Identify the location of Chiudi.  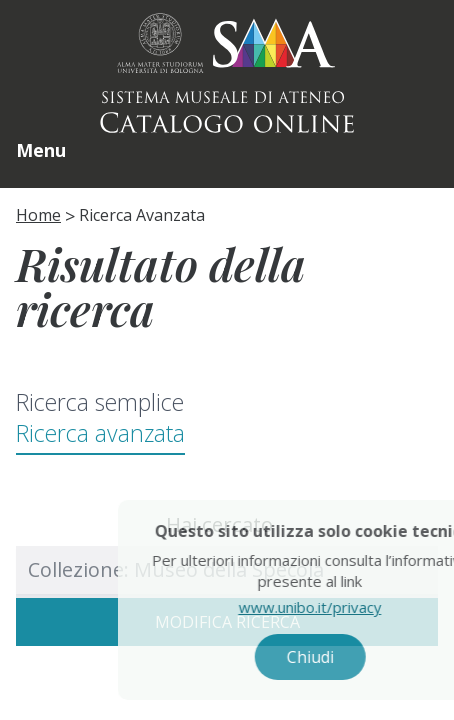
(326, 657).